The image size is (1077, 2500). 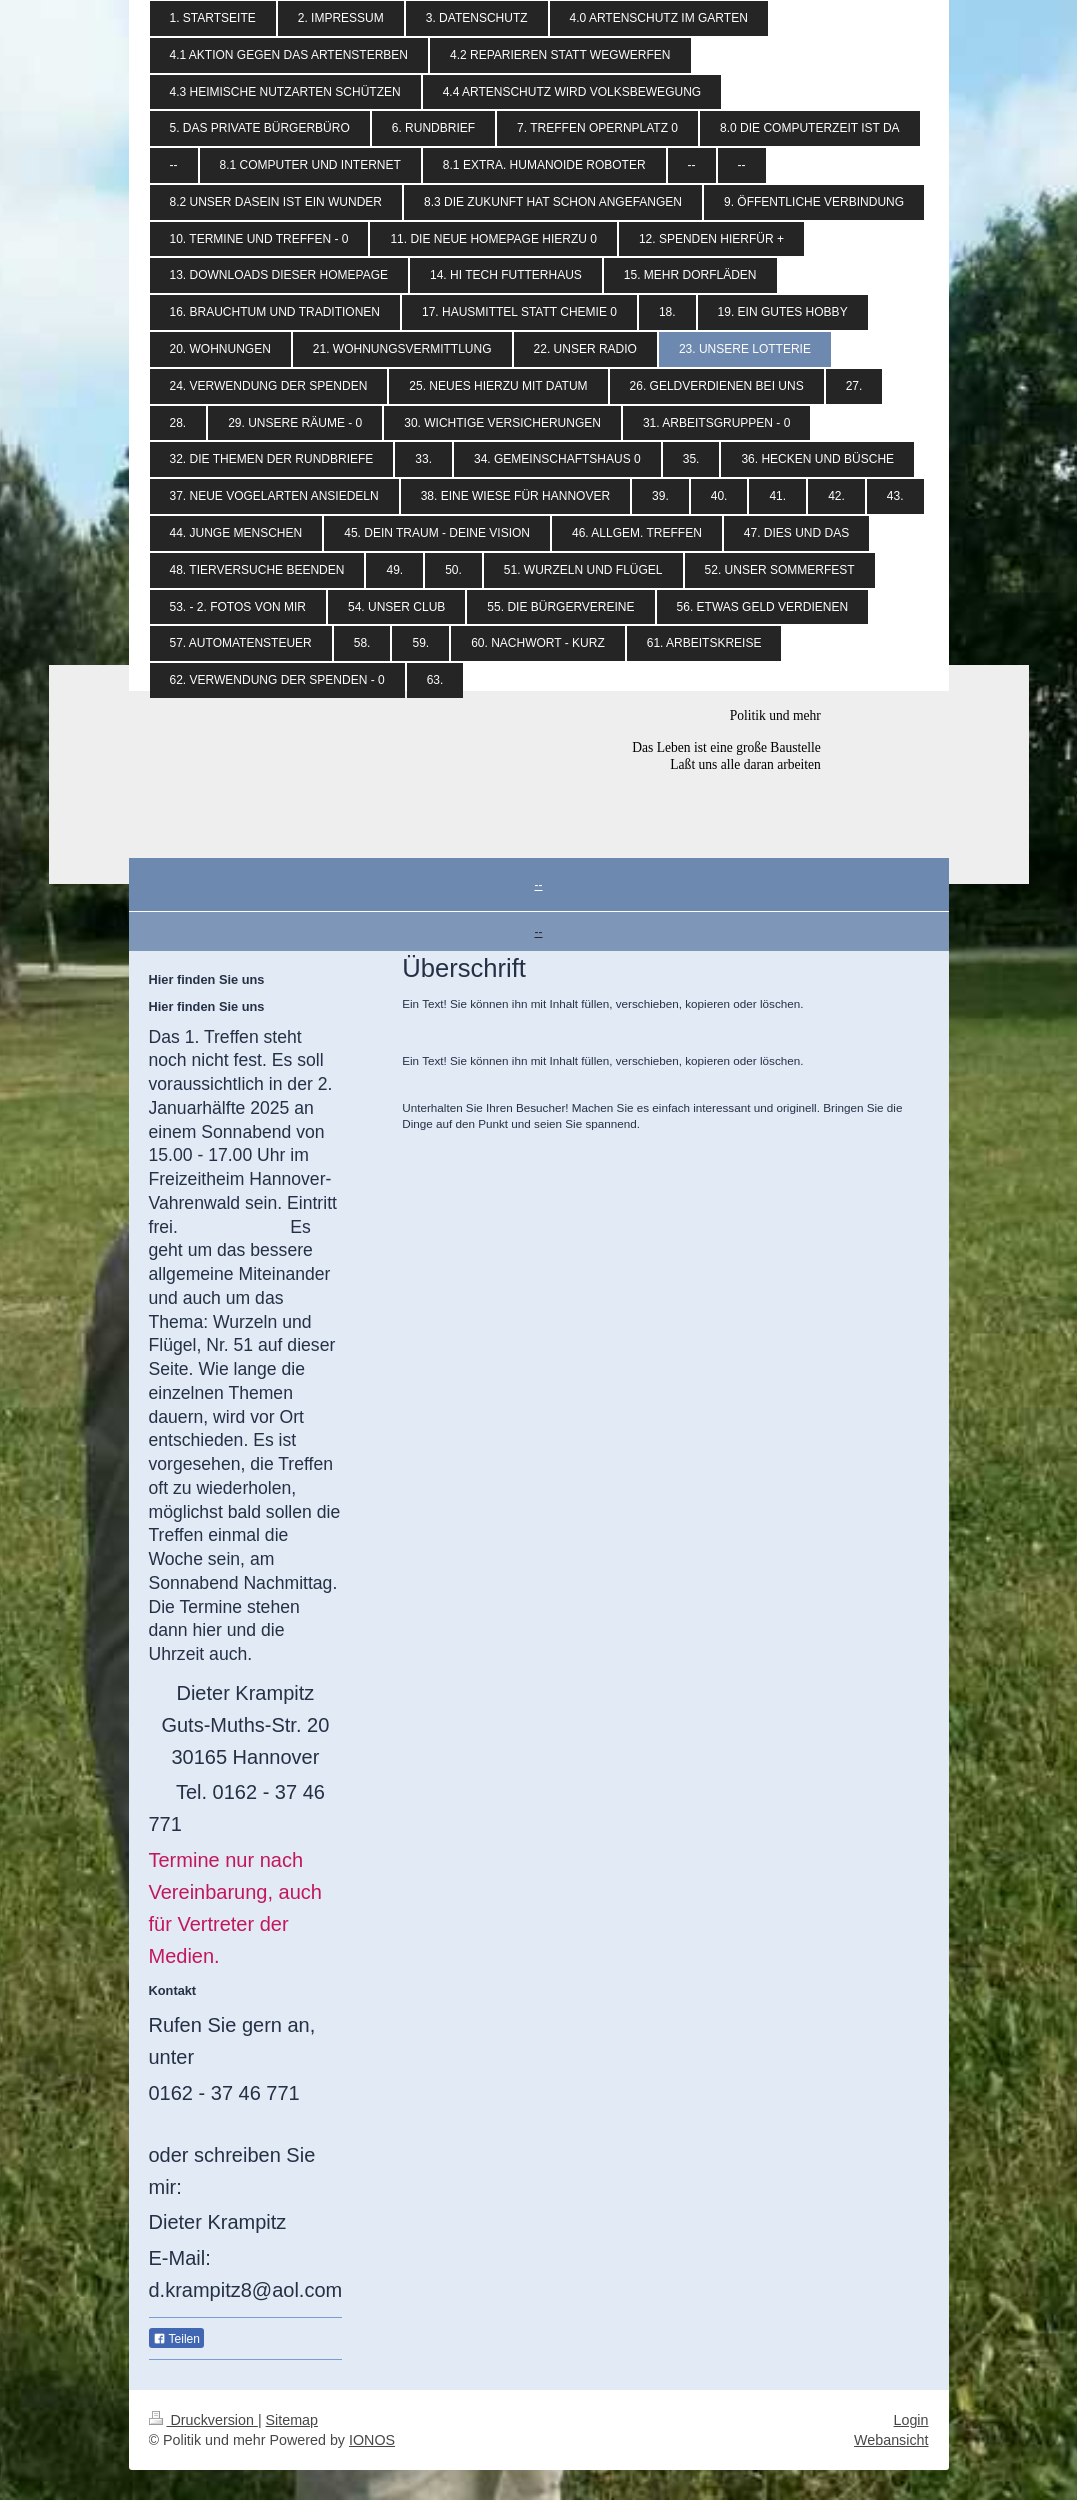 What do you see at coordinates (176, 2339) in the screenshot?
I see `Teilen` at bounding box center [176, 2339].